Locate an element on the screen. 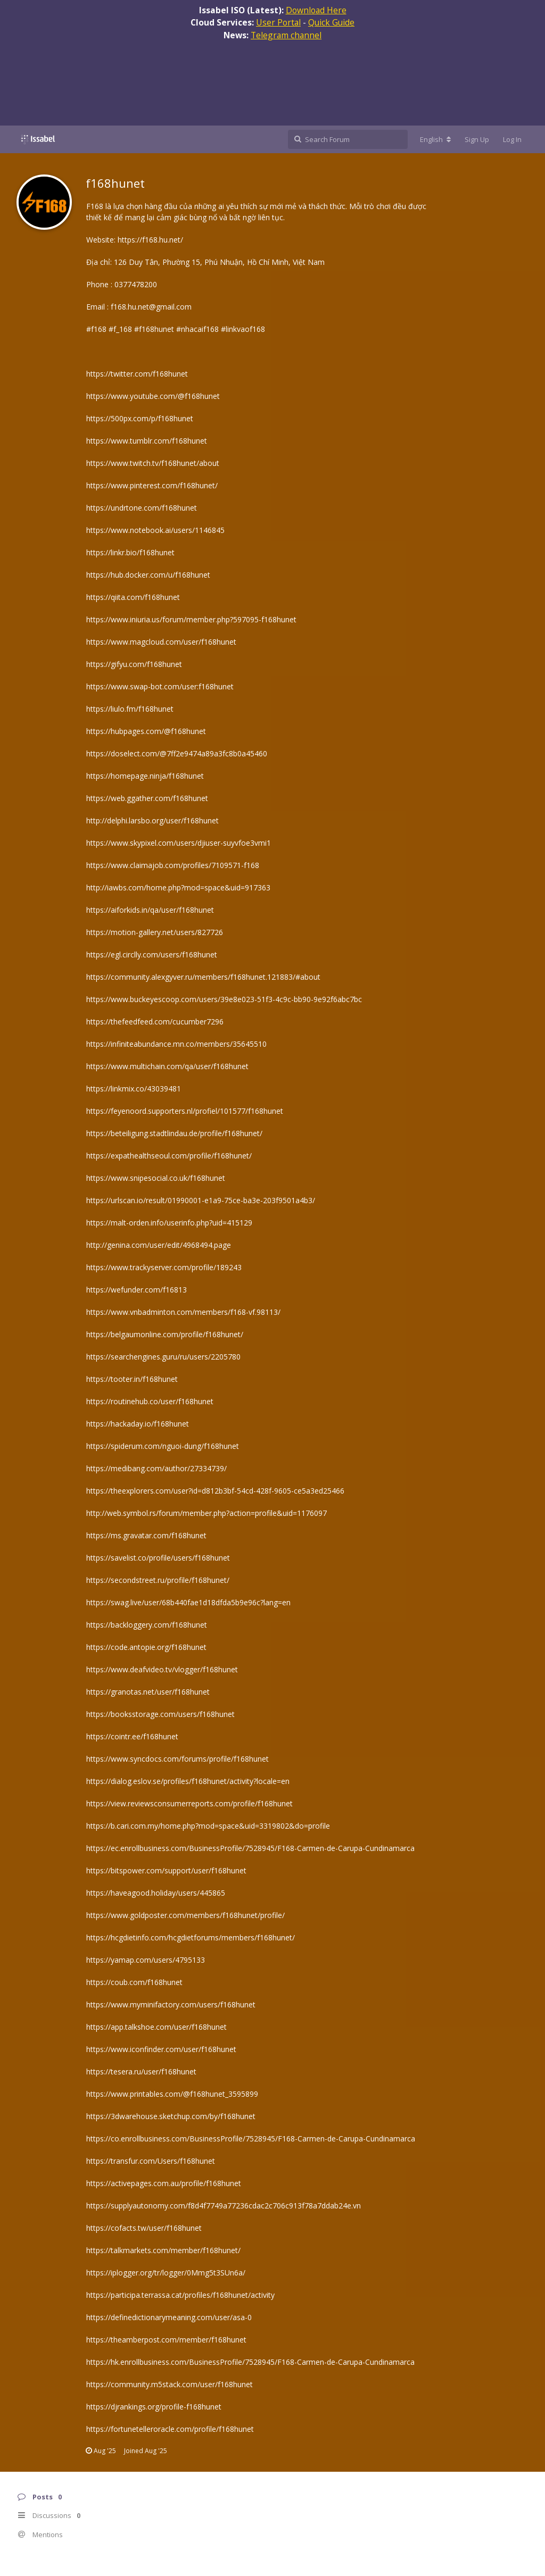 This screenshot has height=2576, width=545. https://djrankings.org/profile-f168hunet is located at coordinates (153, 2407).